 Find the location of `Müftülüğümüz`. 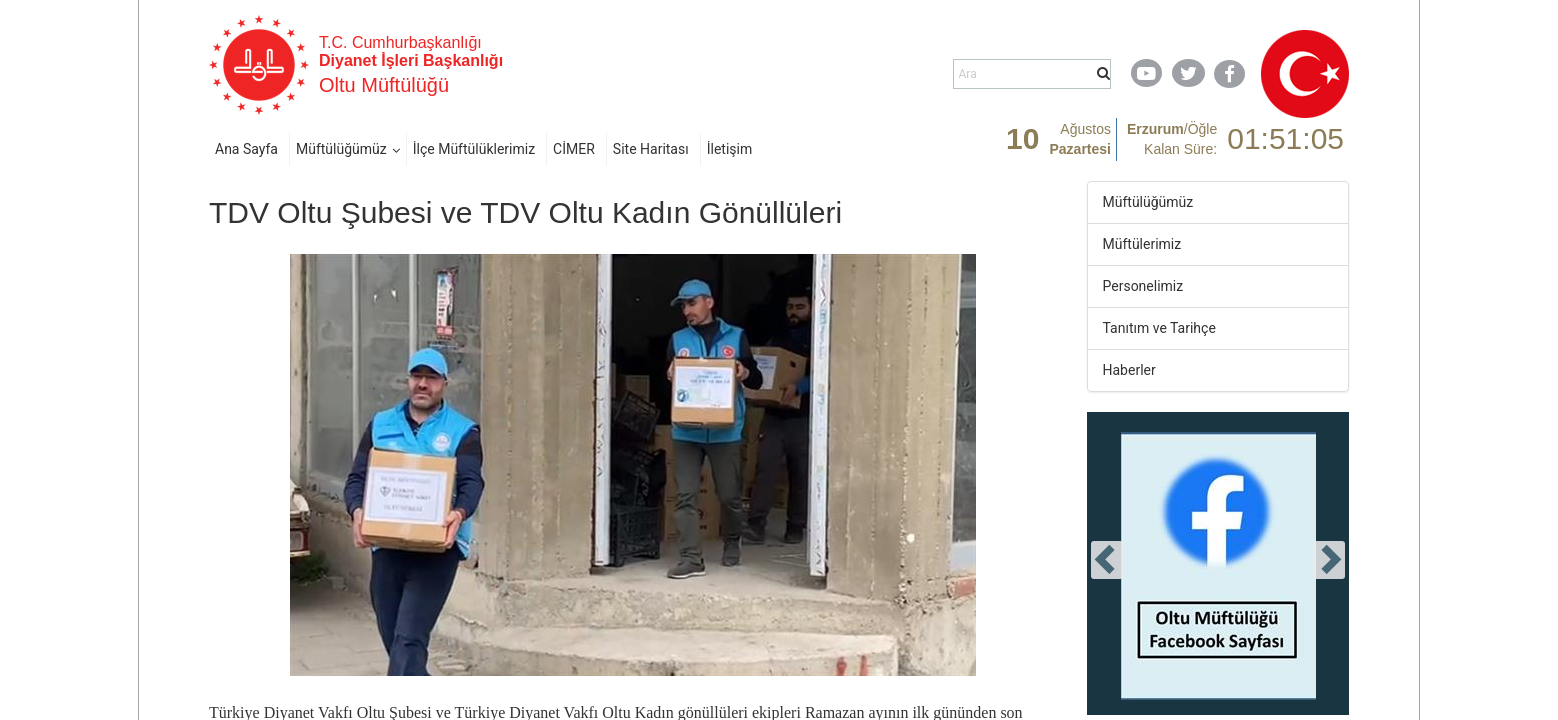

Müftülüğümüz is located at coordinates (341, 149).